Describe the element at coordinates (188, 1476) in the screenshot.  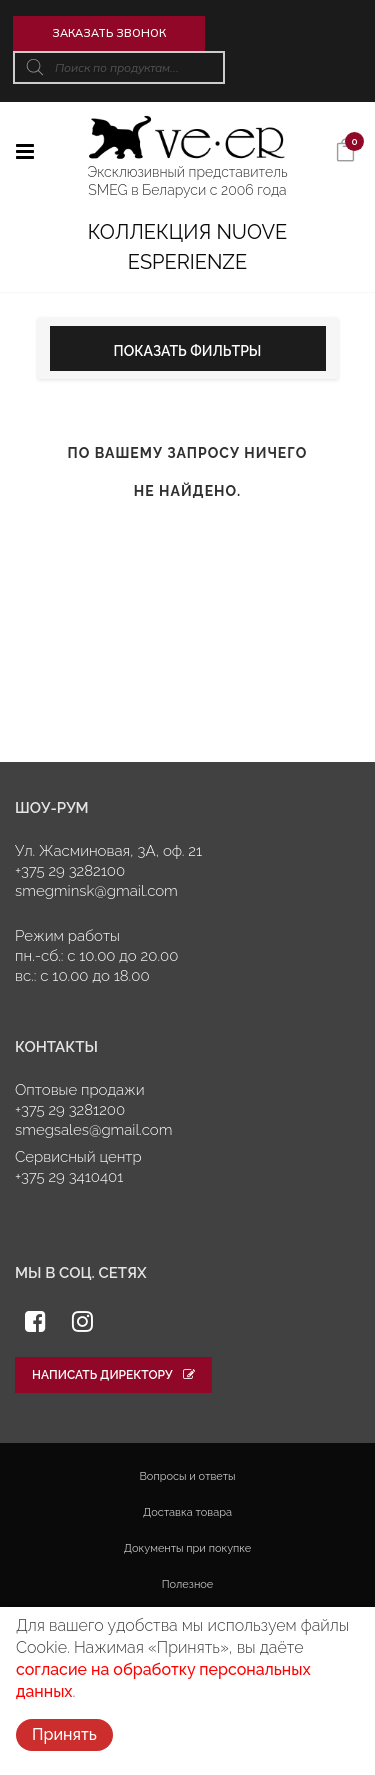
I see `Вопросы и ответы` at that location.